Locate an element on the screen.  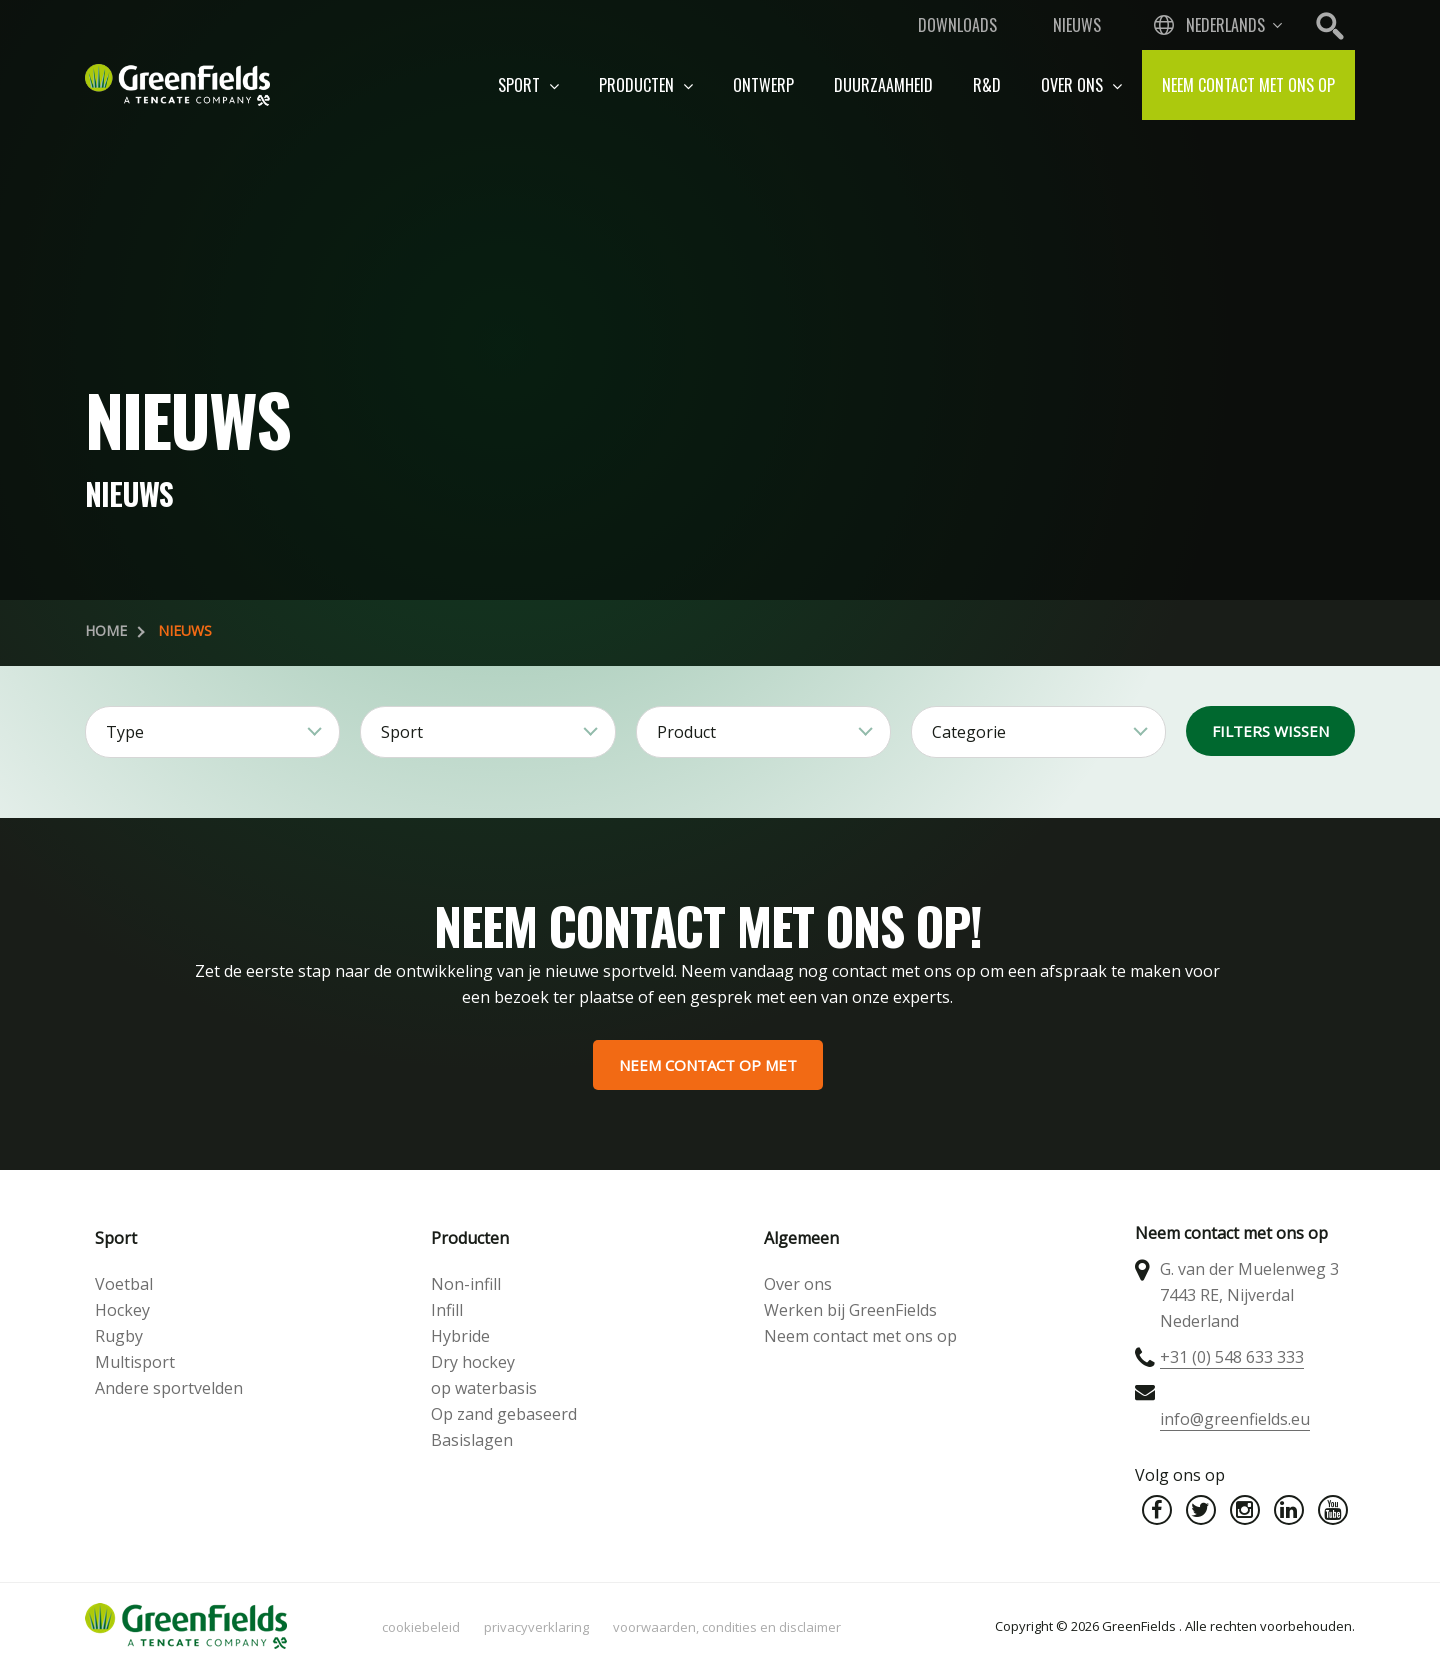
Voorwaarden, condities en disclaimer is located at coordinates (727, 1627).